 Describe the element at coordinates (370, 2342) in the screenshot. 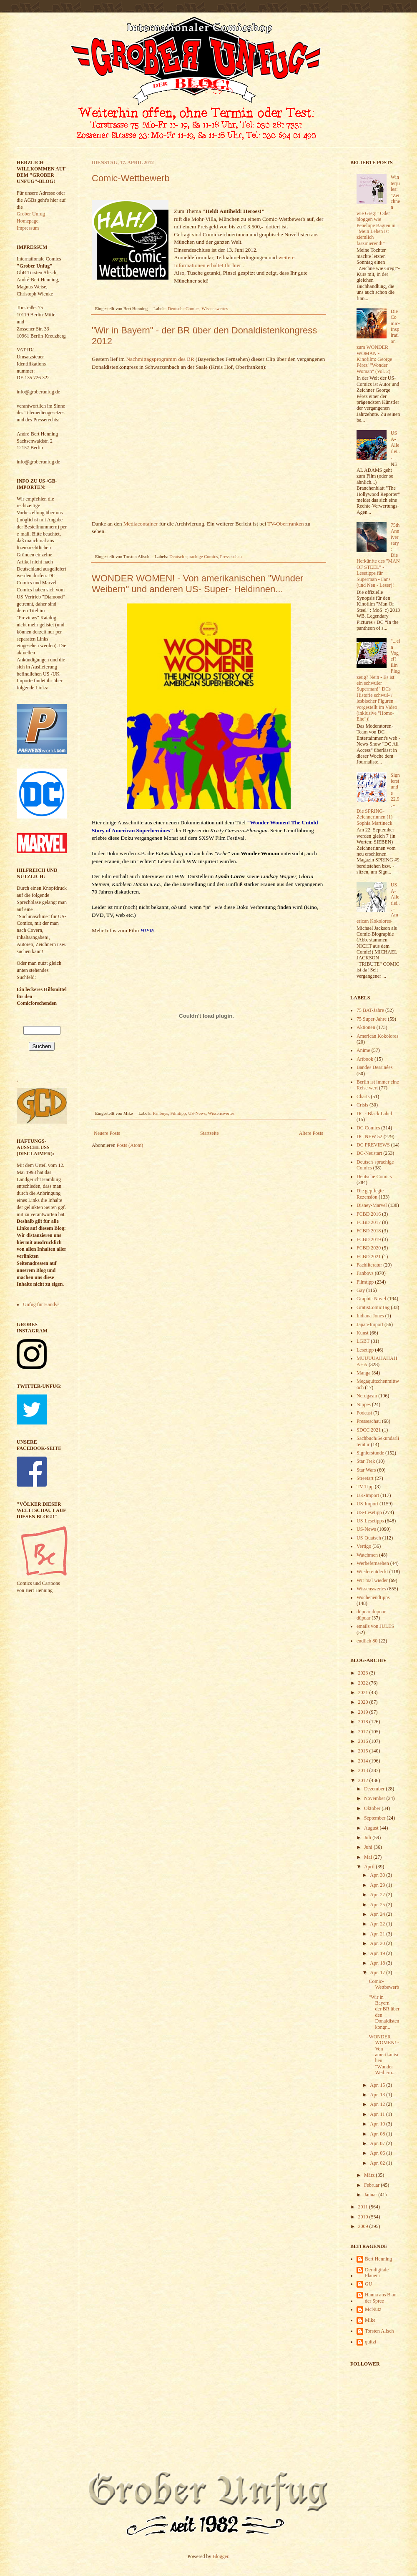

I see `quitzi` at that location.